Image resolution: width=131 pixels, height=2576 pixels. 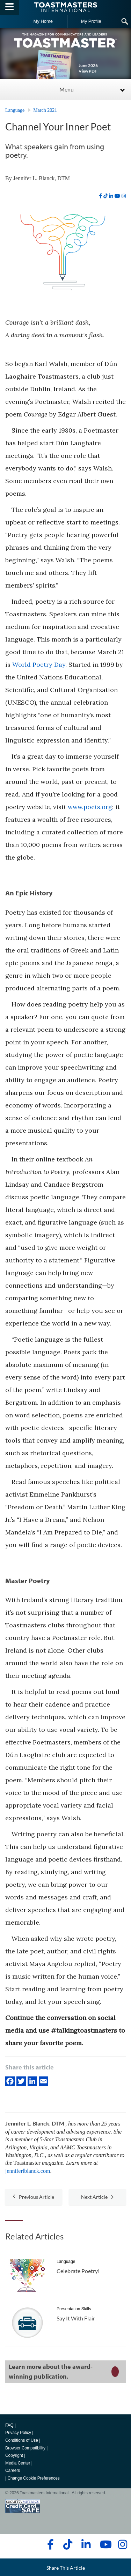 I want to click on World Poetry Day, so click(x=38, y=664).